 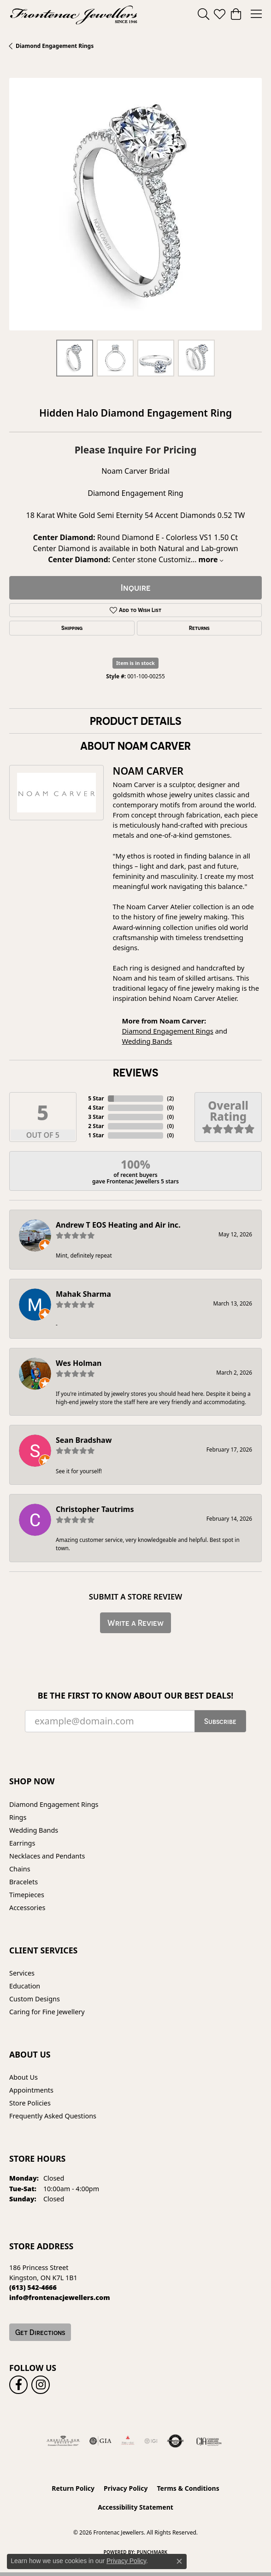 What do you see at coordinates (96, 1108) in the screenshot?
I see `4 Star` at bounding box center [96, 1108].